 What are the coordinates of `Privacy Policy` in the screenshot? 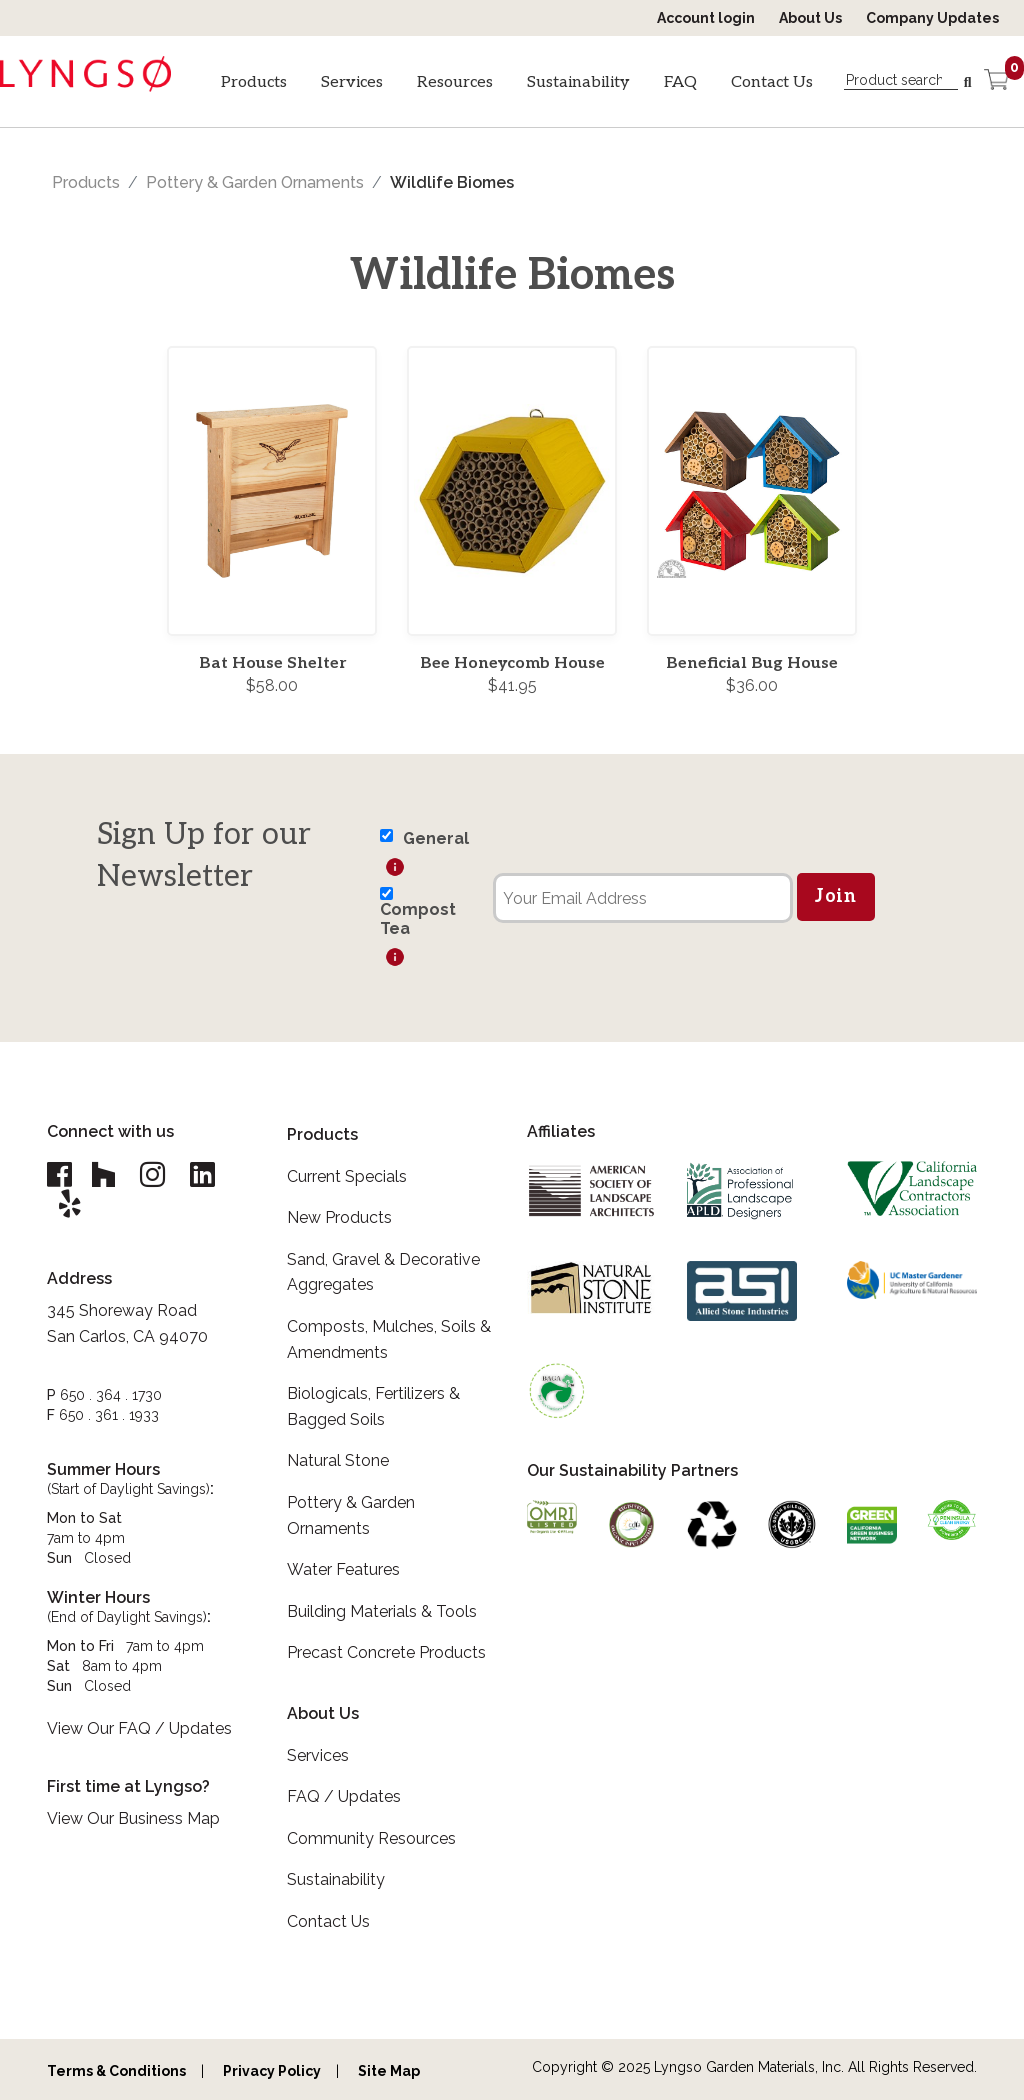 It's located at (272, 2071).